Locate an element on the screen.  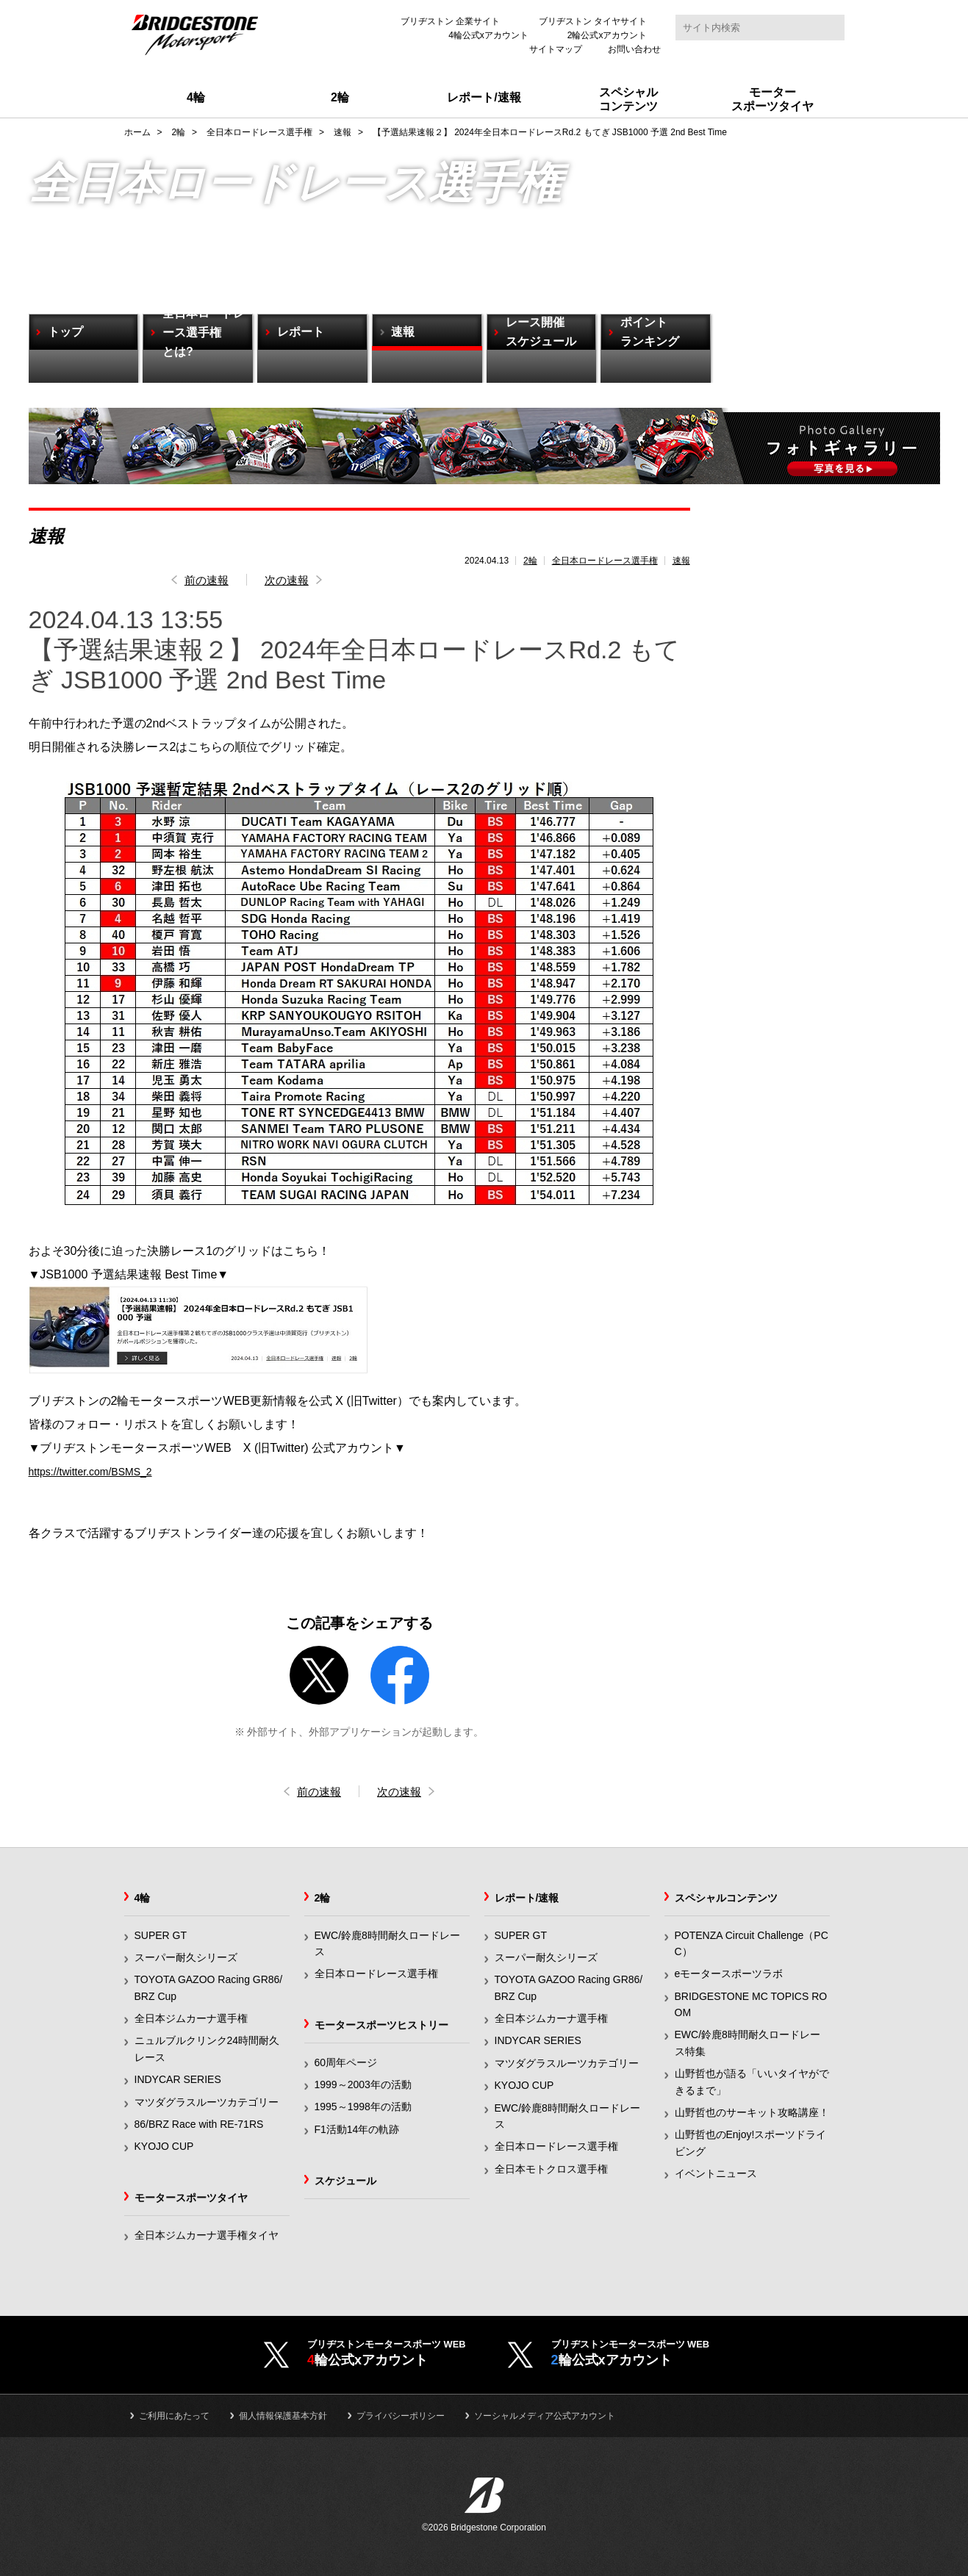
INDYCAR SERIES is located at coordinates (178, 2081).